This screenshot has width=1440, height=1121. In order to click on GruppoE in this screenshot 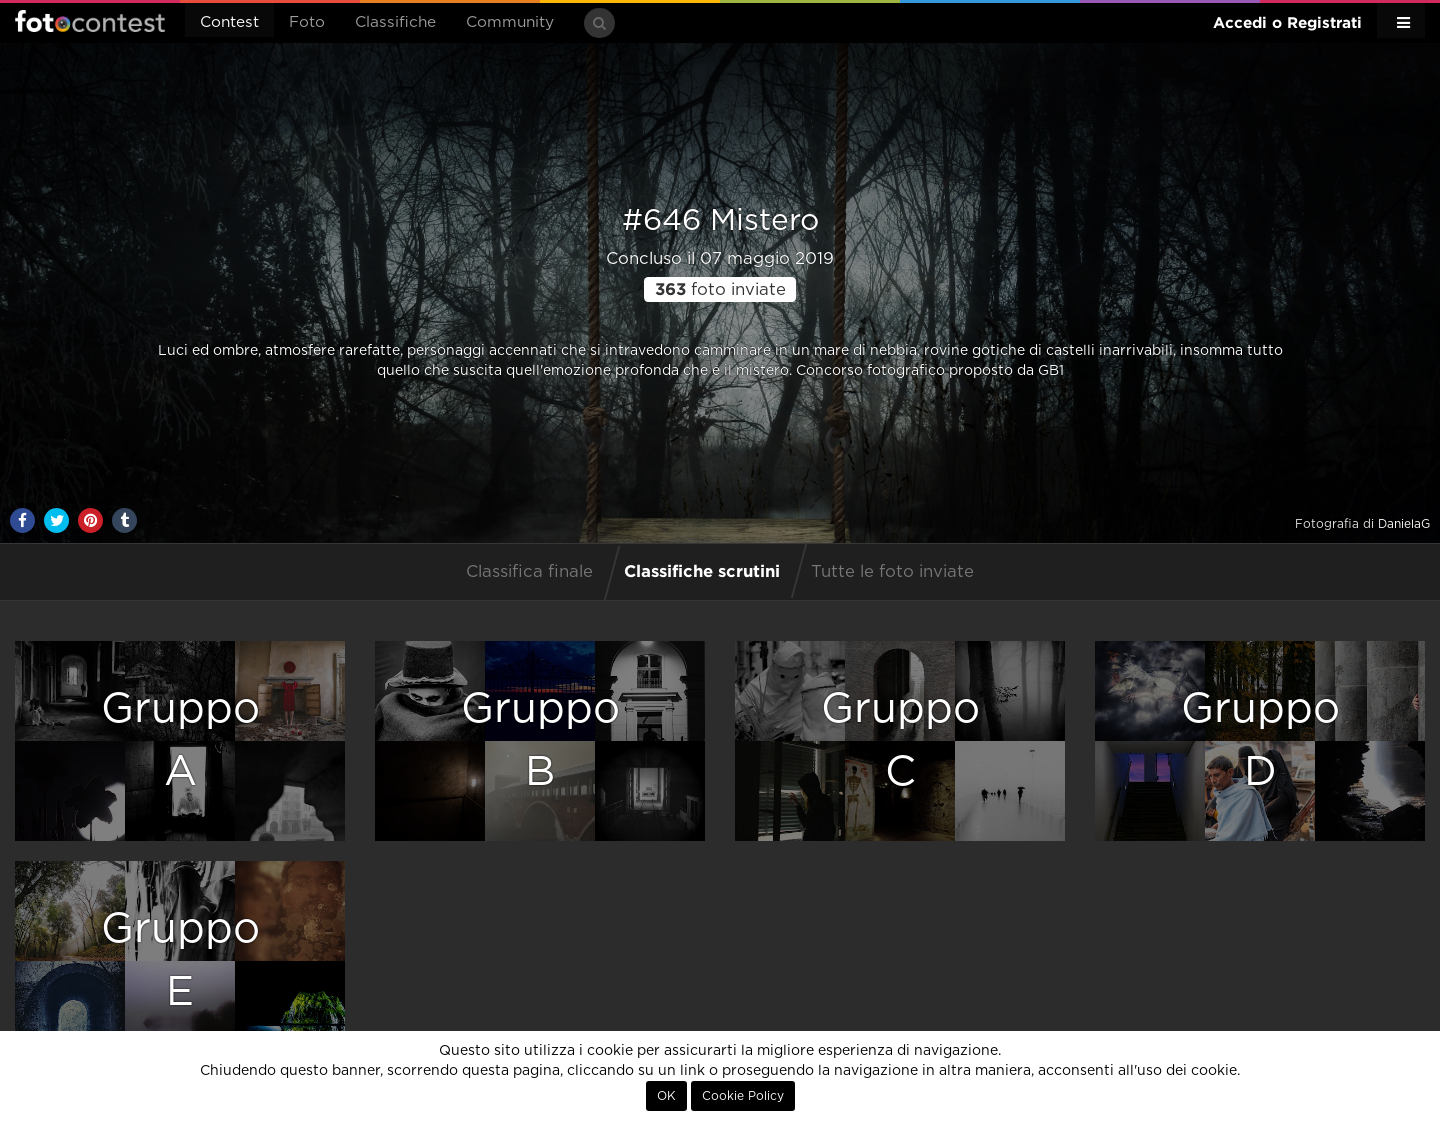, I will do `click(180, 960)`.